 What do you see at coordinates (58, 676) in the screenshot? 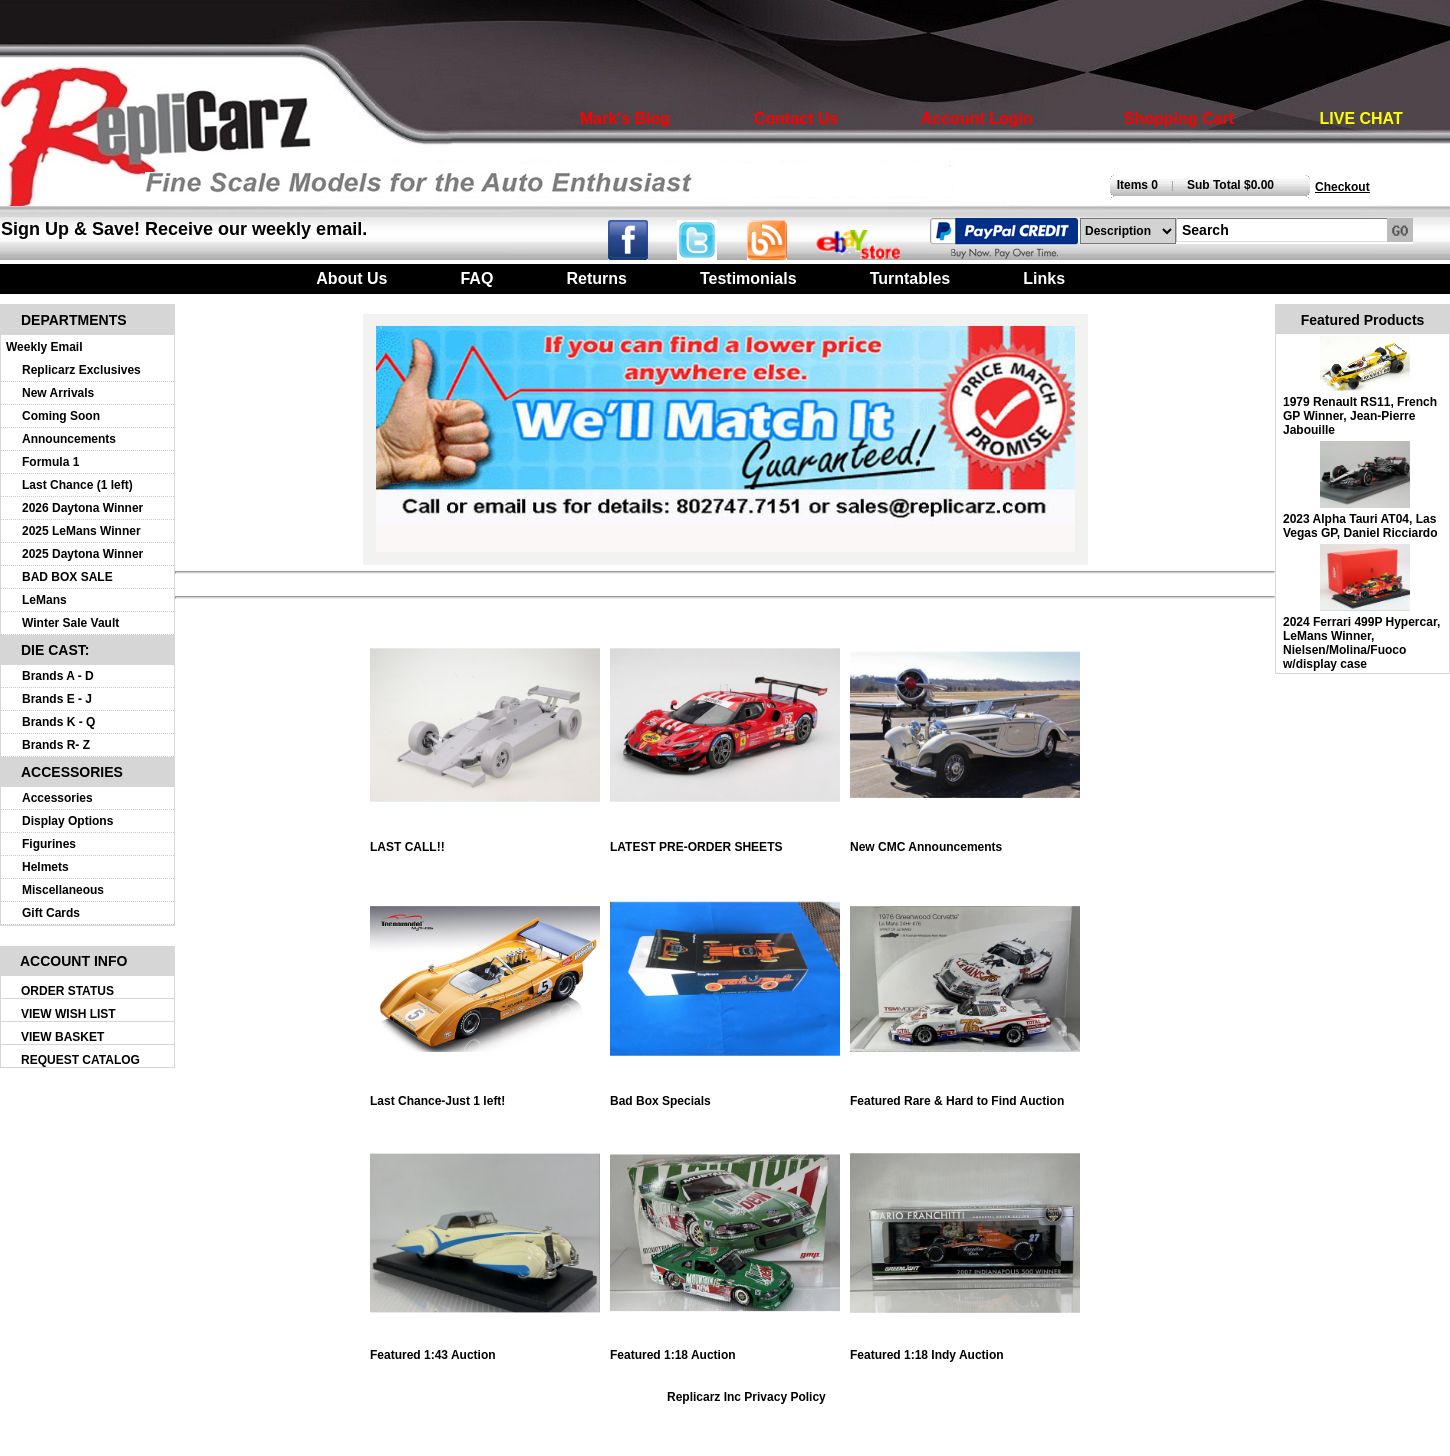
I see `Brands A - D` at bounding box center [58, 676].